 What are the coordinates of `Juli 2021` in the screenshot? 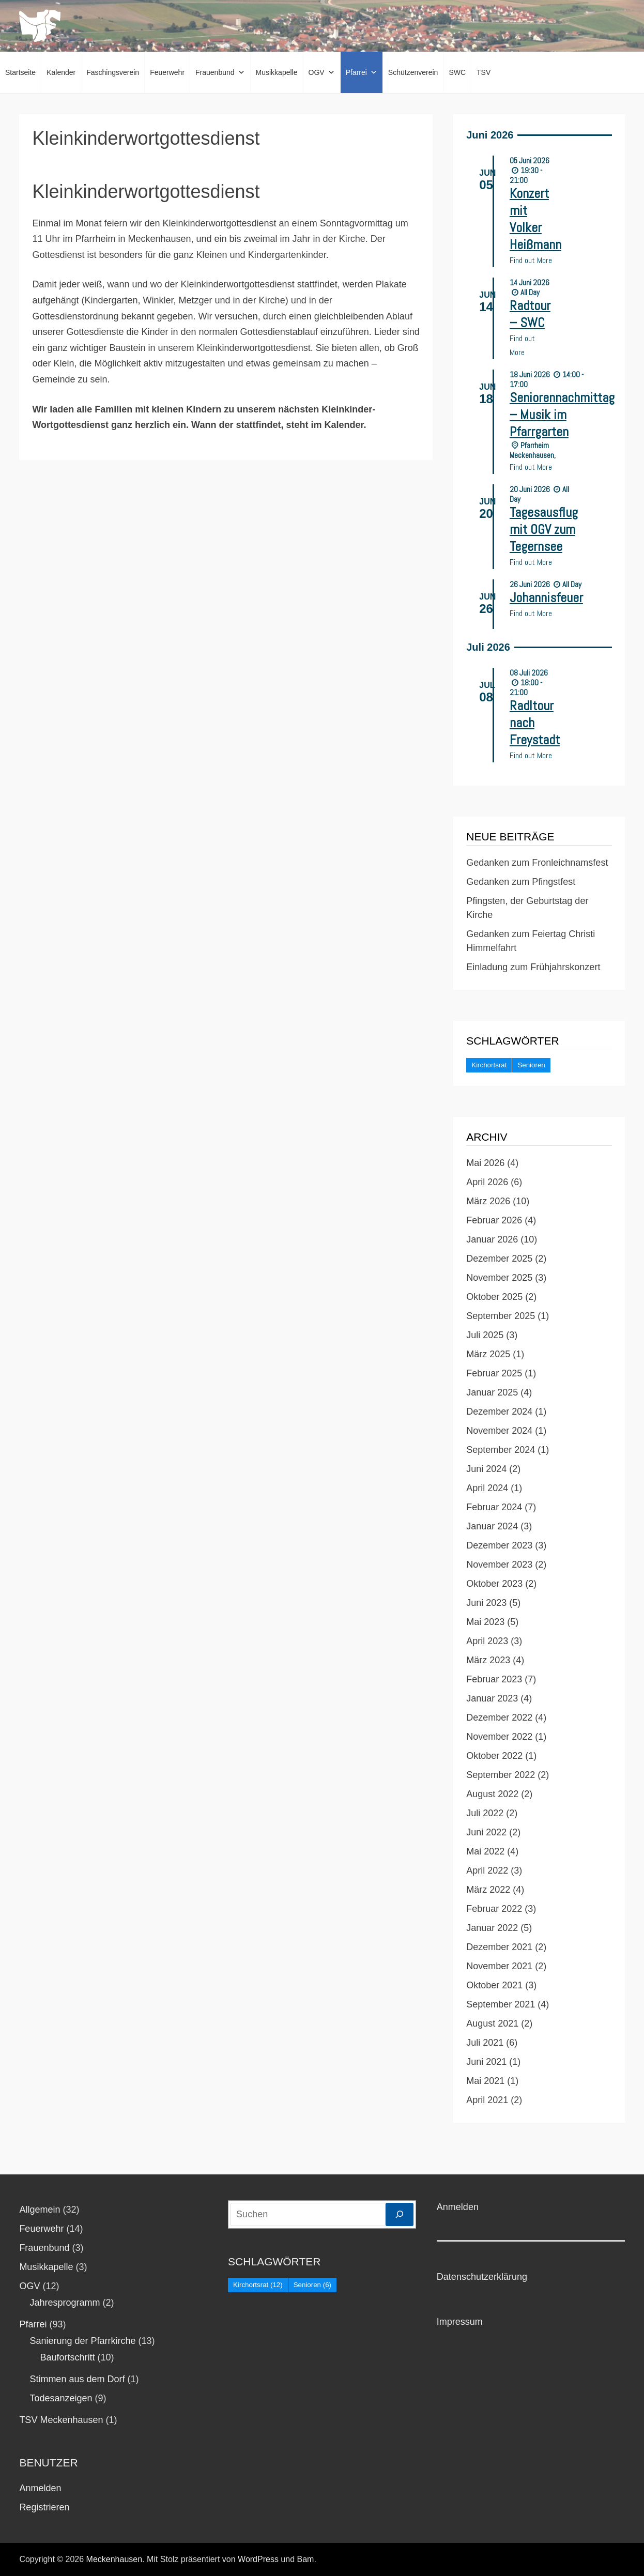 It's located at (484, 2042).